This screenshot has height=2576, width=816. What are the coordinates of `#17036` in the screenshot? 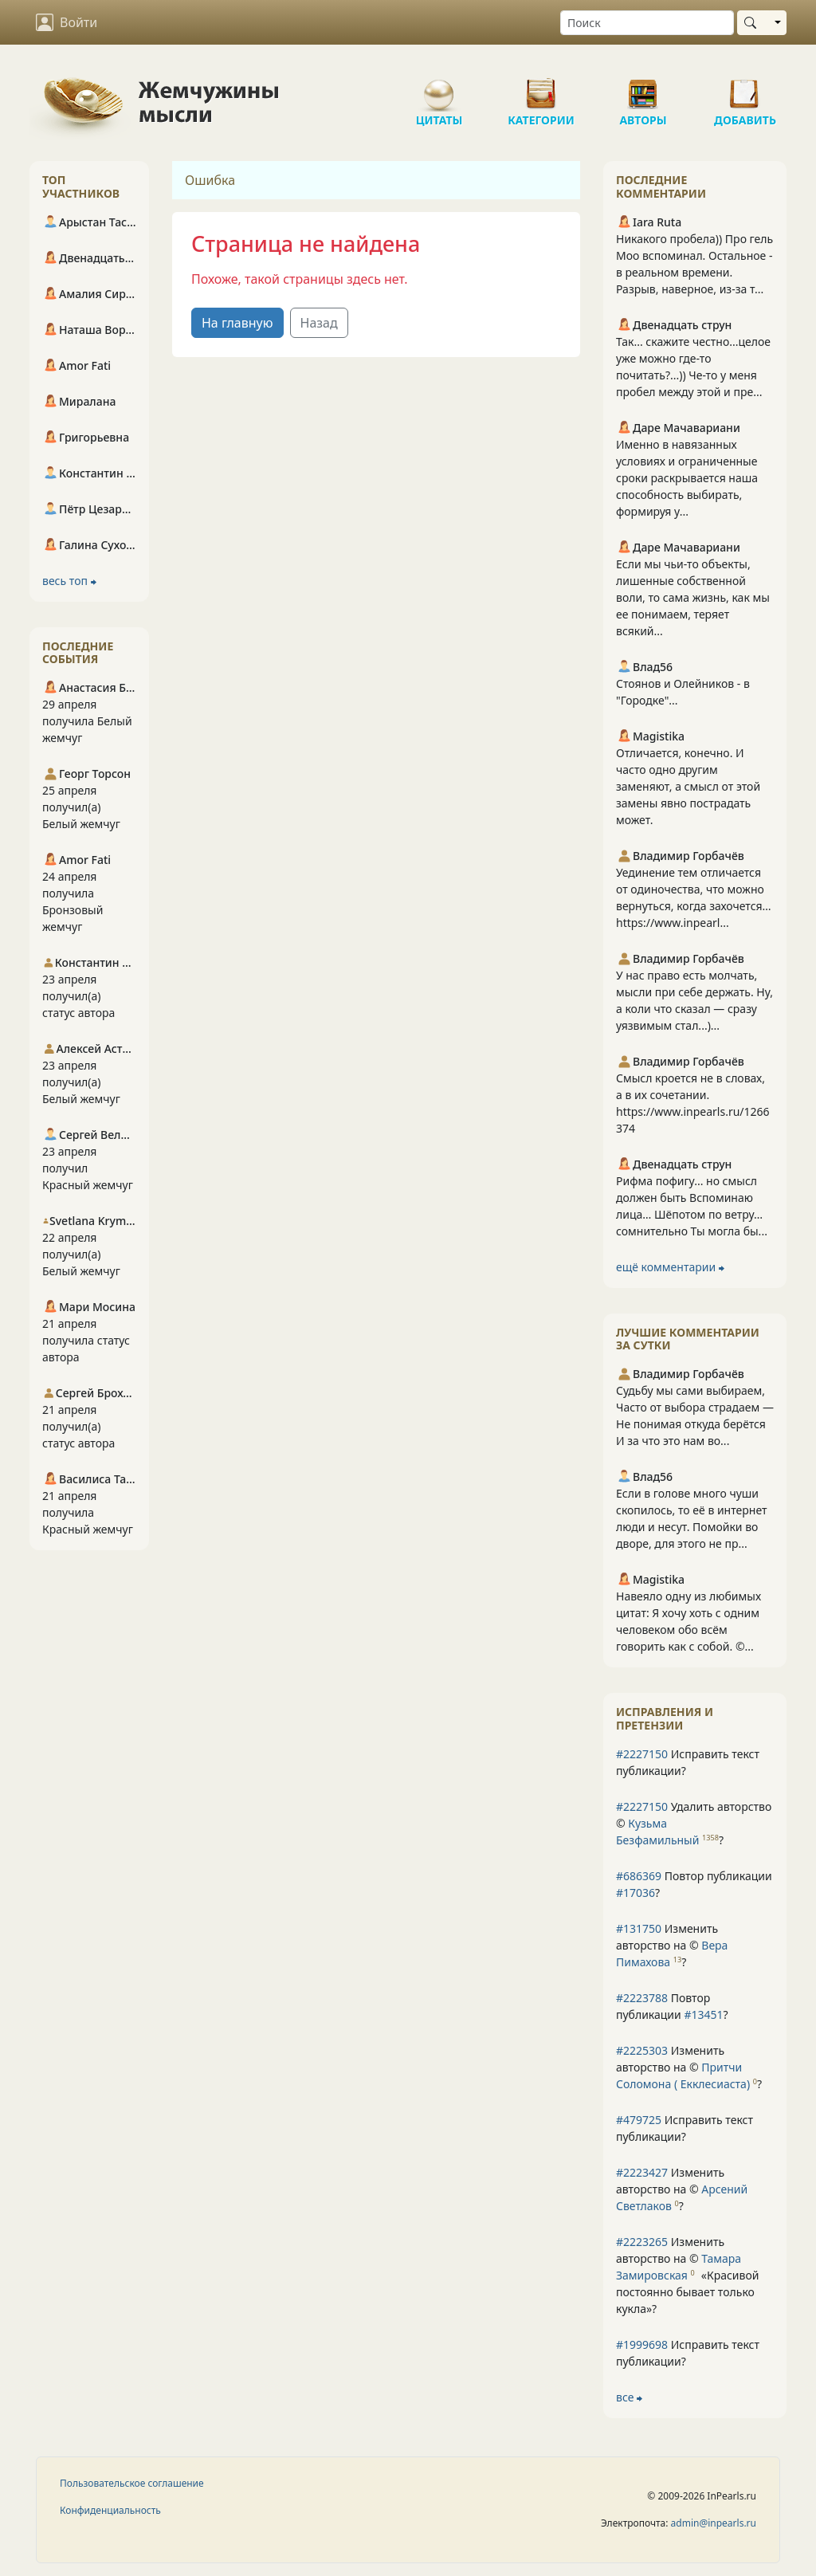 It's located at (635, 1892).